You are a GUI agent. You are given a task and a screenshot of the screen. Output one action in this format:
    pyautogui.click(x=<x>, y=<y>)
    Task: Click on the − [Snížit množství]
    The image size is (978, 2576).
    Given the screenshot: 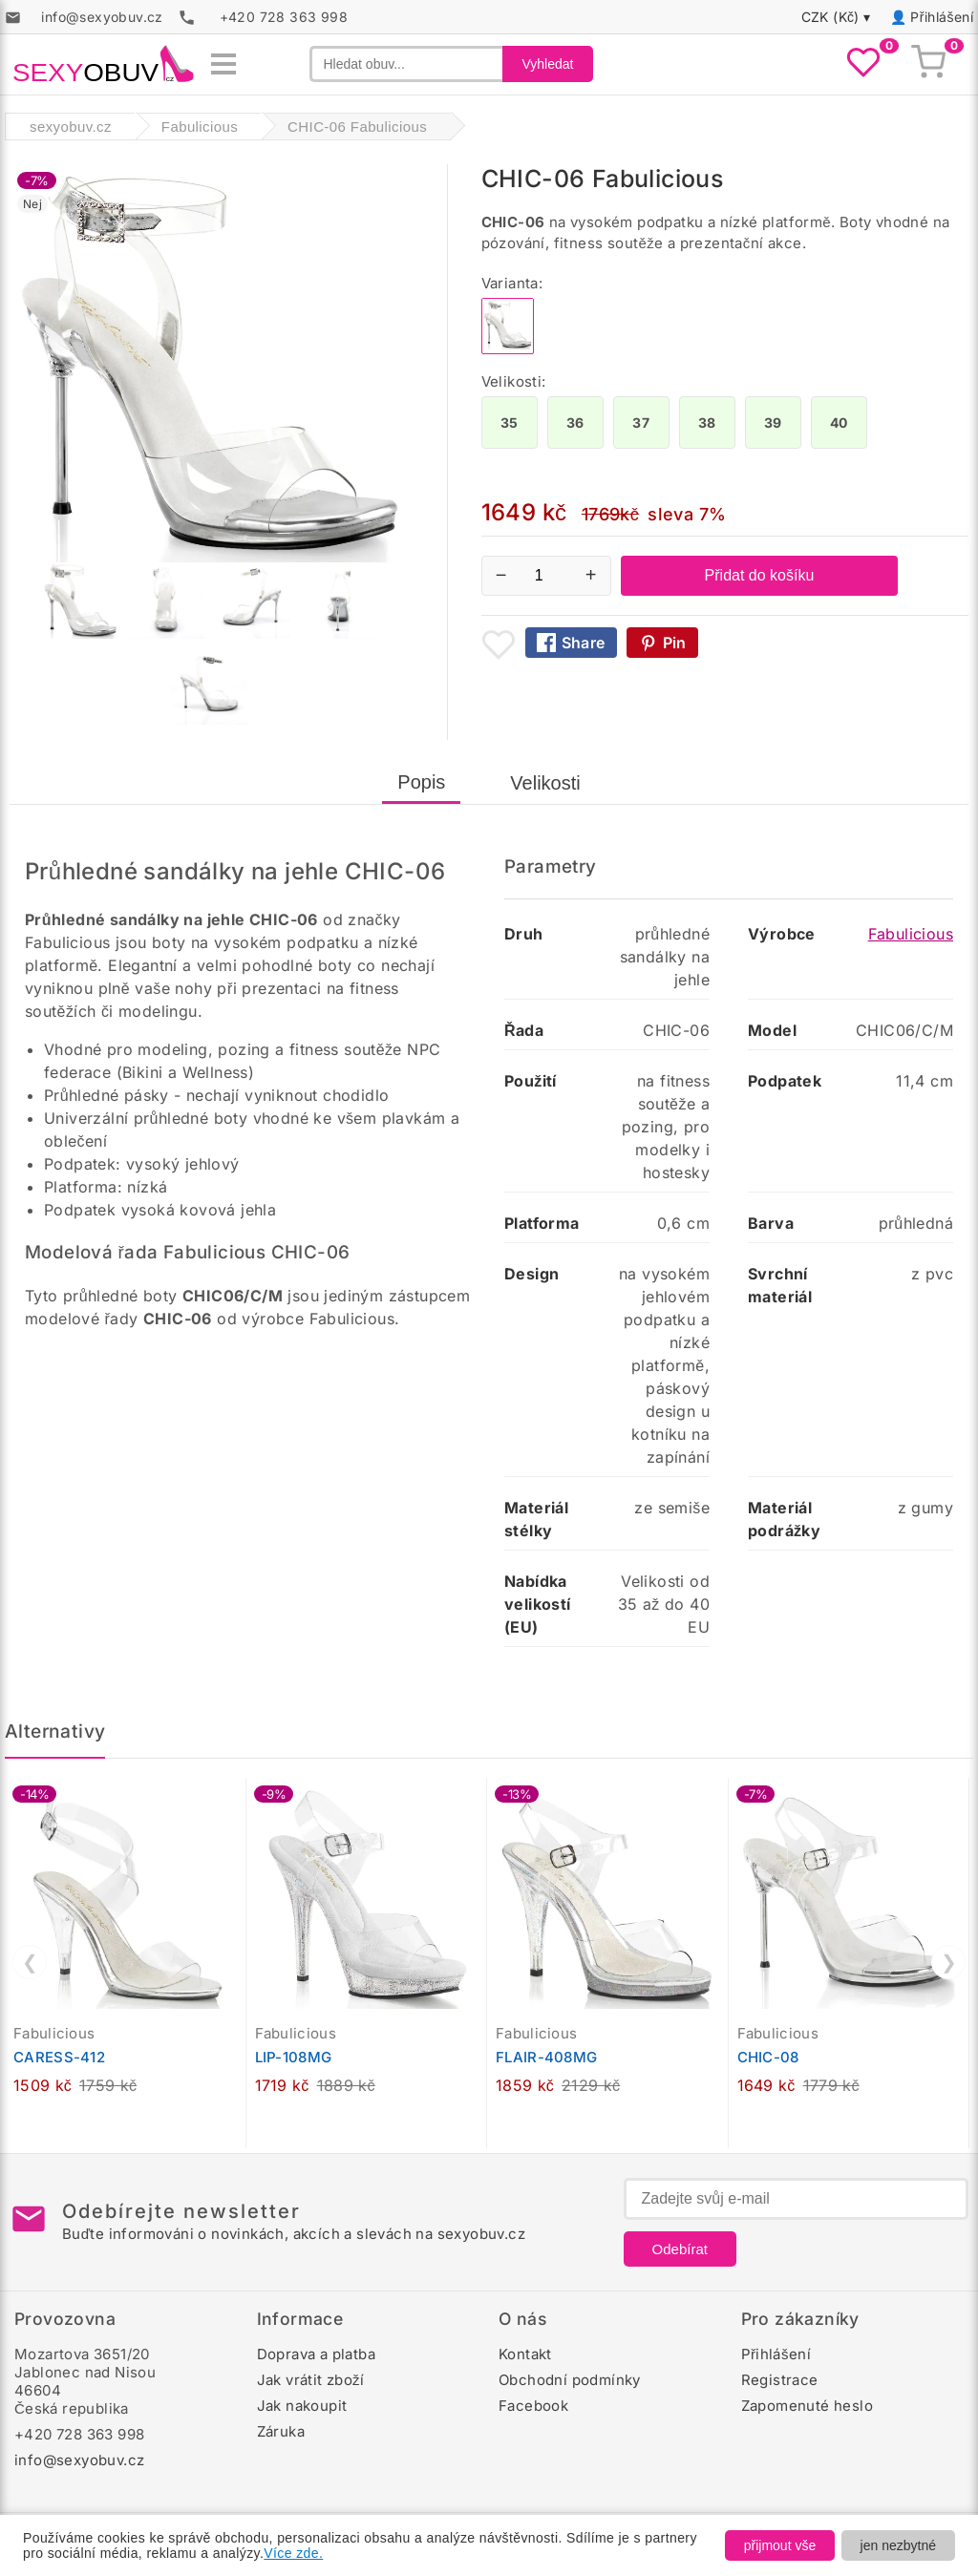 What is the action you would take?
    pyautogui.click(x=501, y=574)
    